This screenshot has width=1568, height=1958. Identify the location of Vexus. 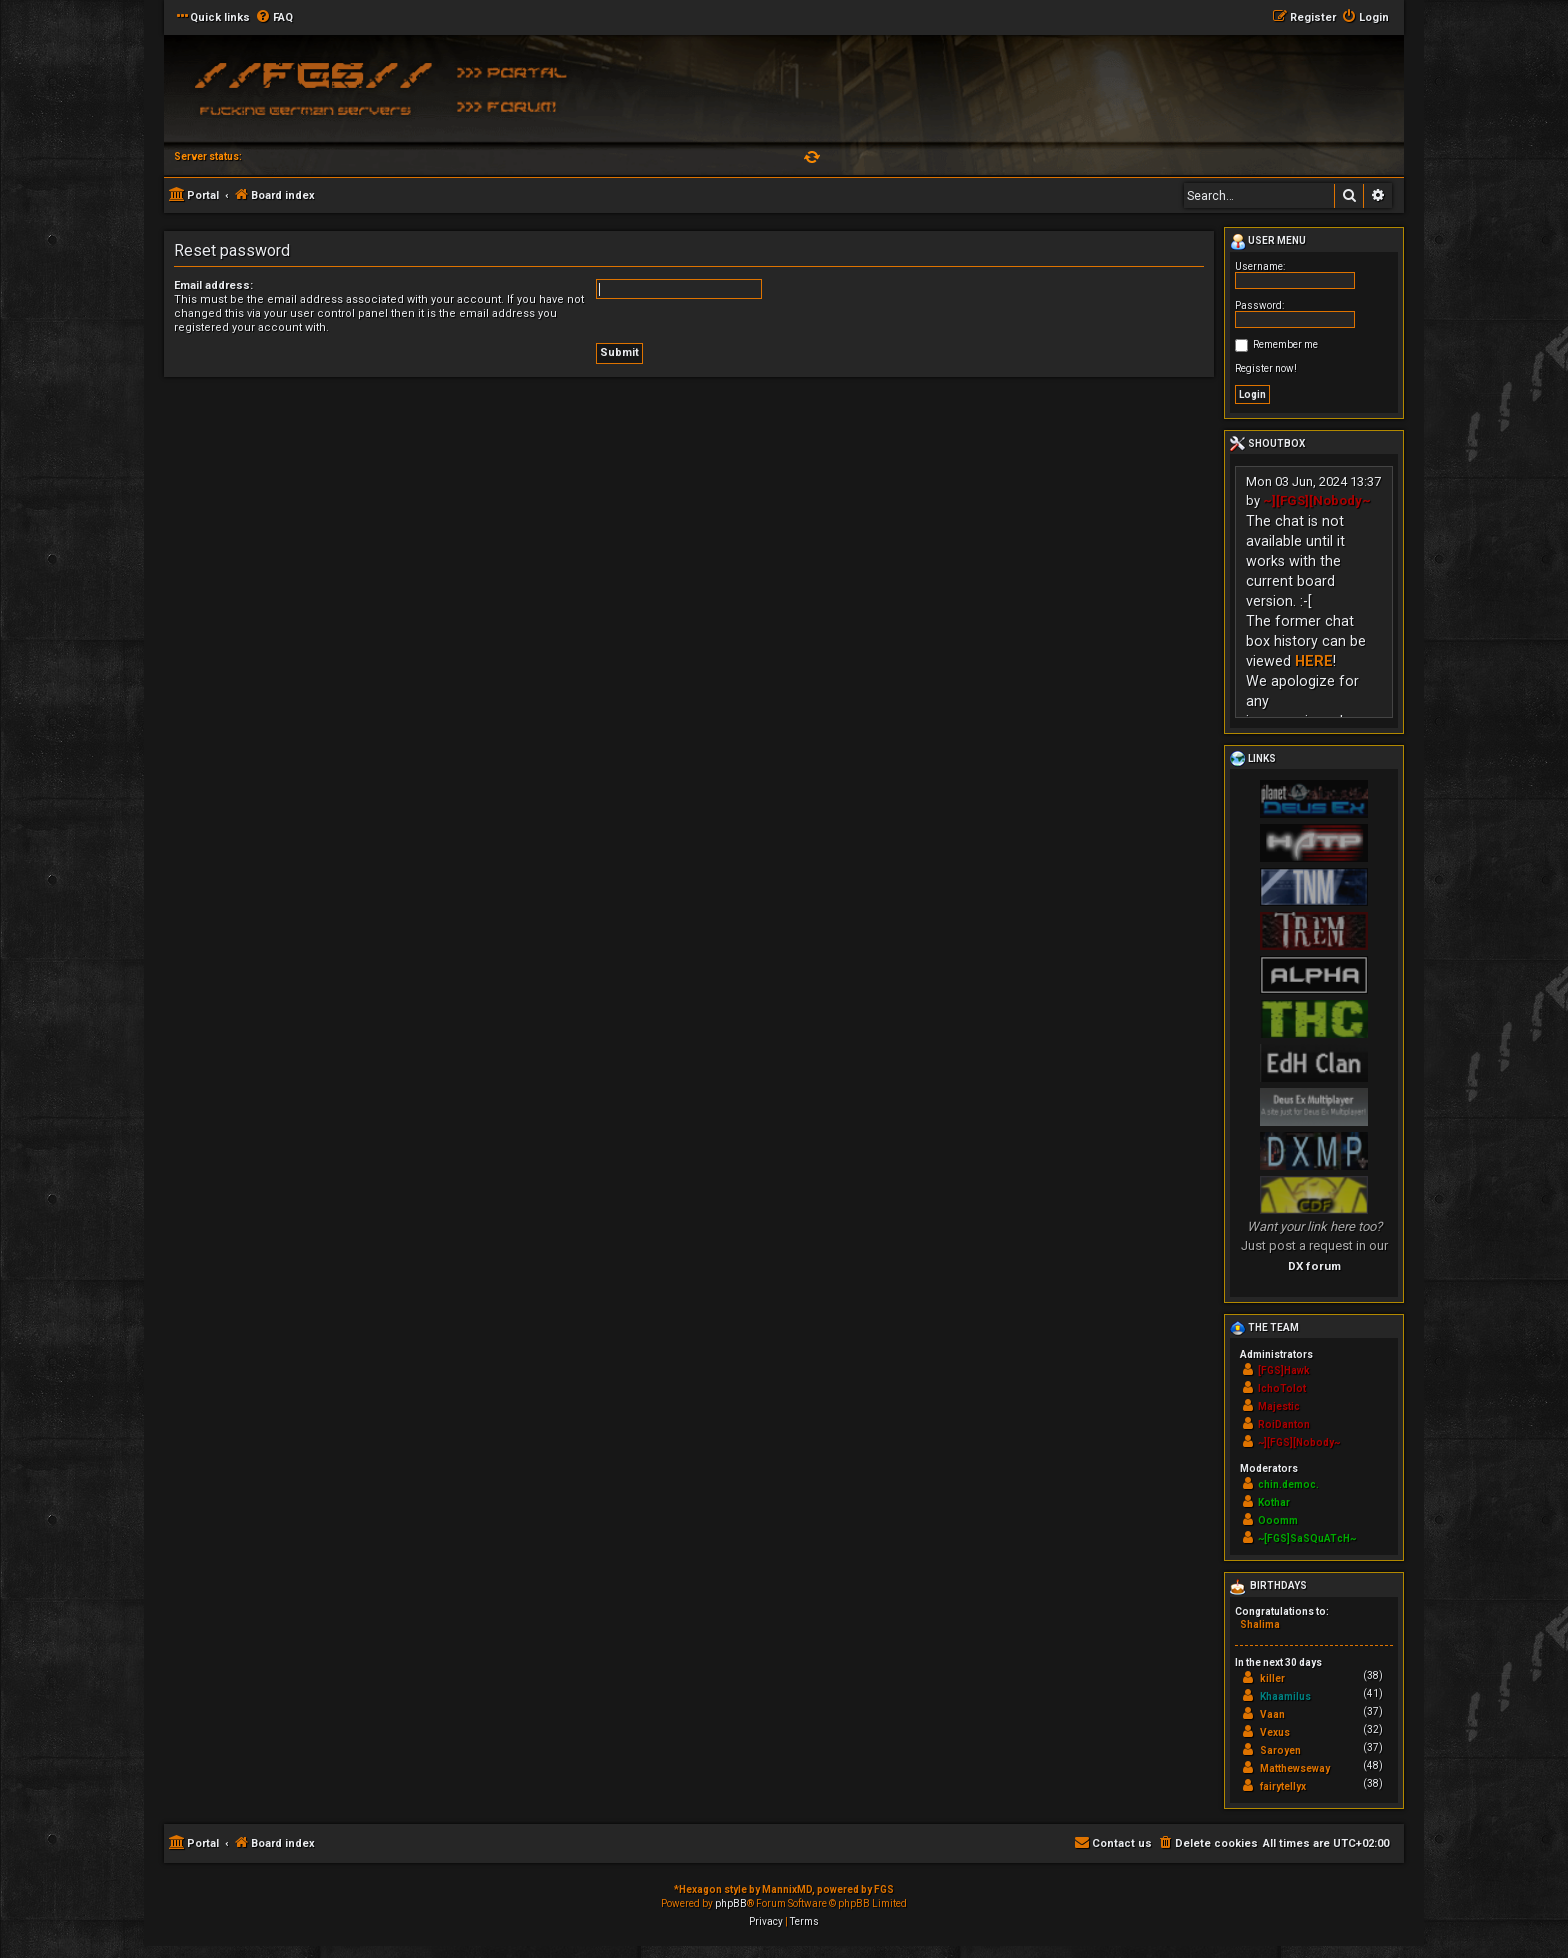
(1275, 1732).